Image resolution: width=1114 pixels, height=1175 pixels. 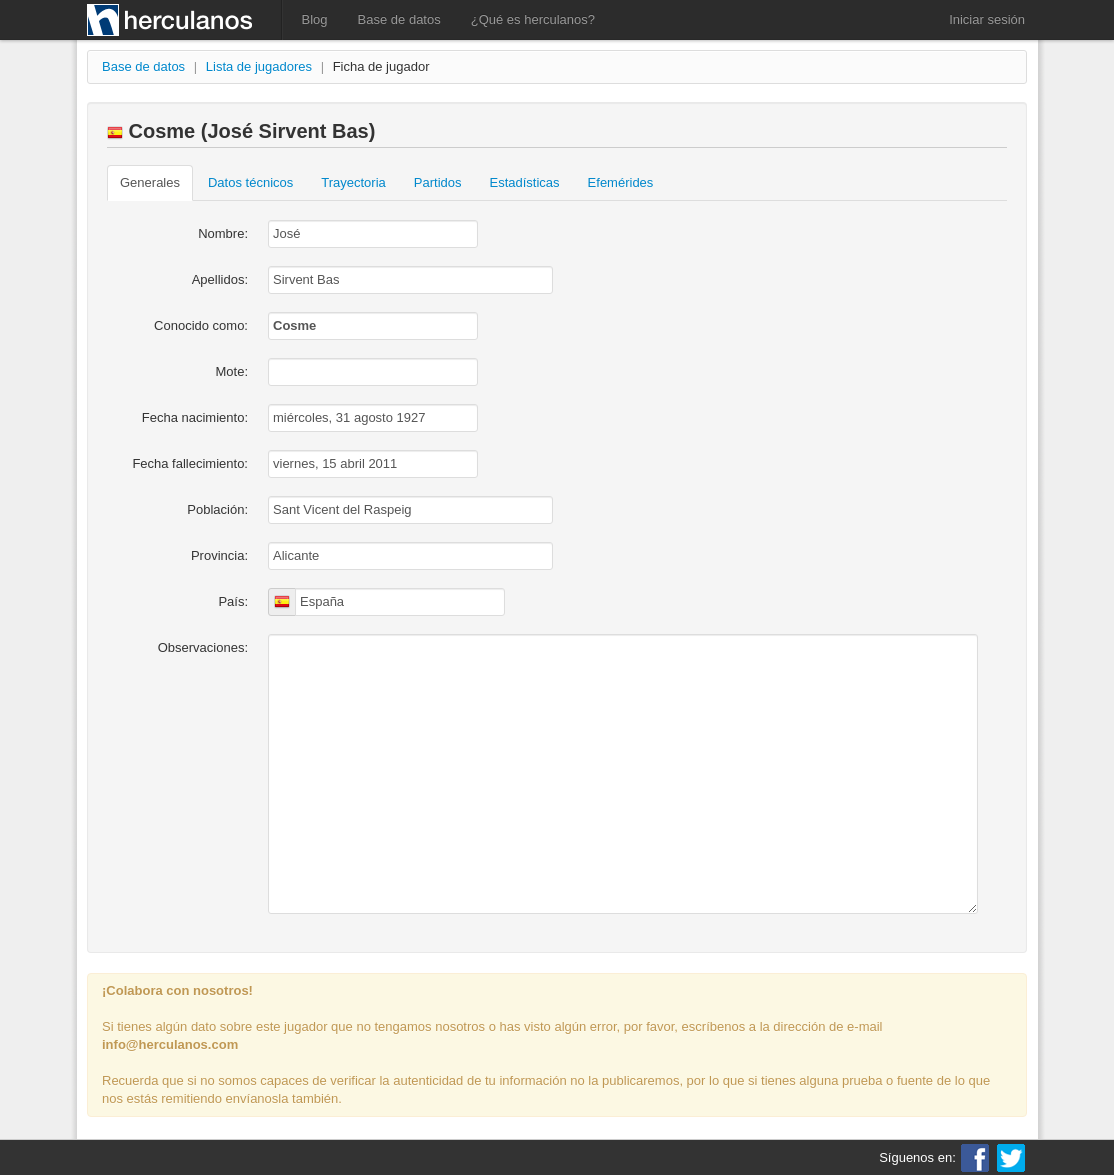 What do you see at coordinates (250, 182) in the screenshot?
I see `Datos técnicos` at bounding box center [250, 182].